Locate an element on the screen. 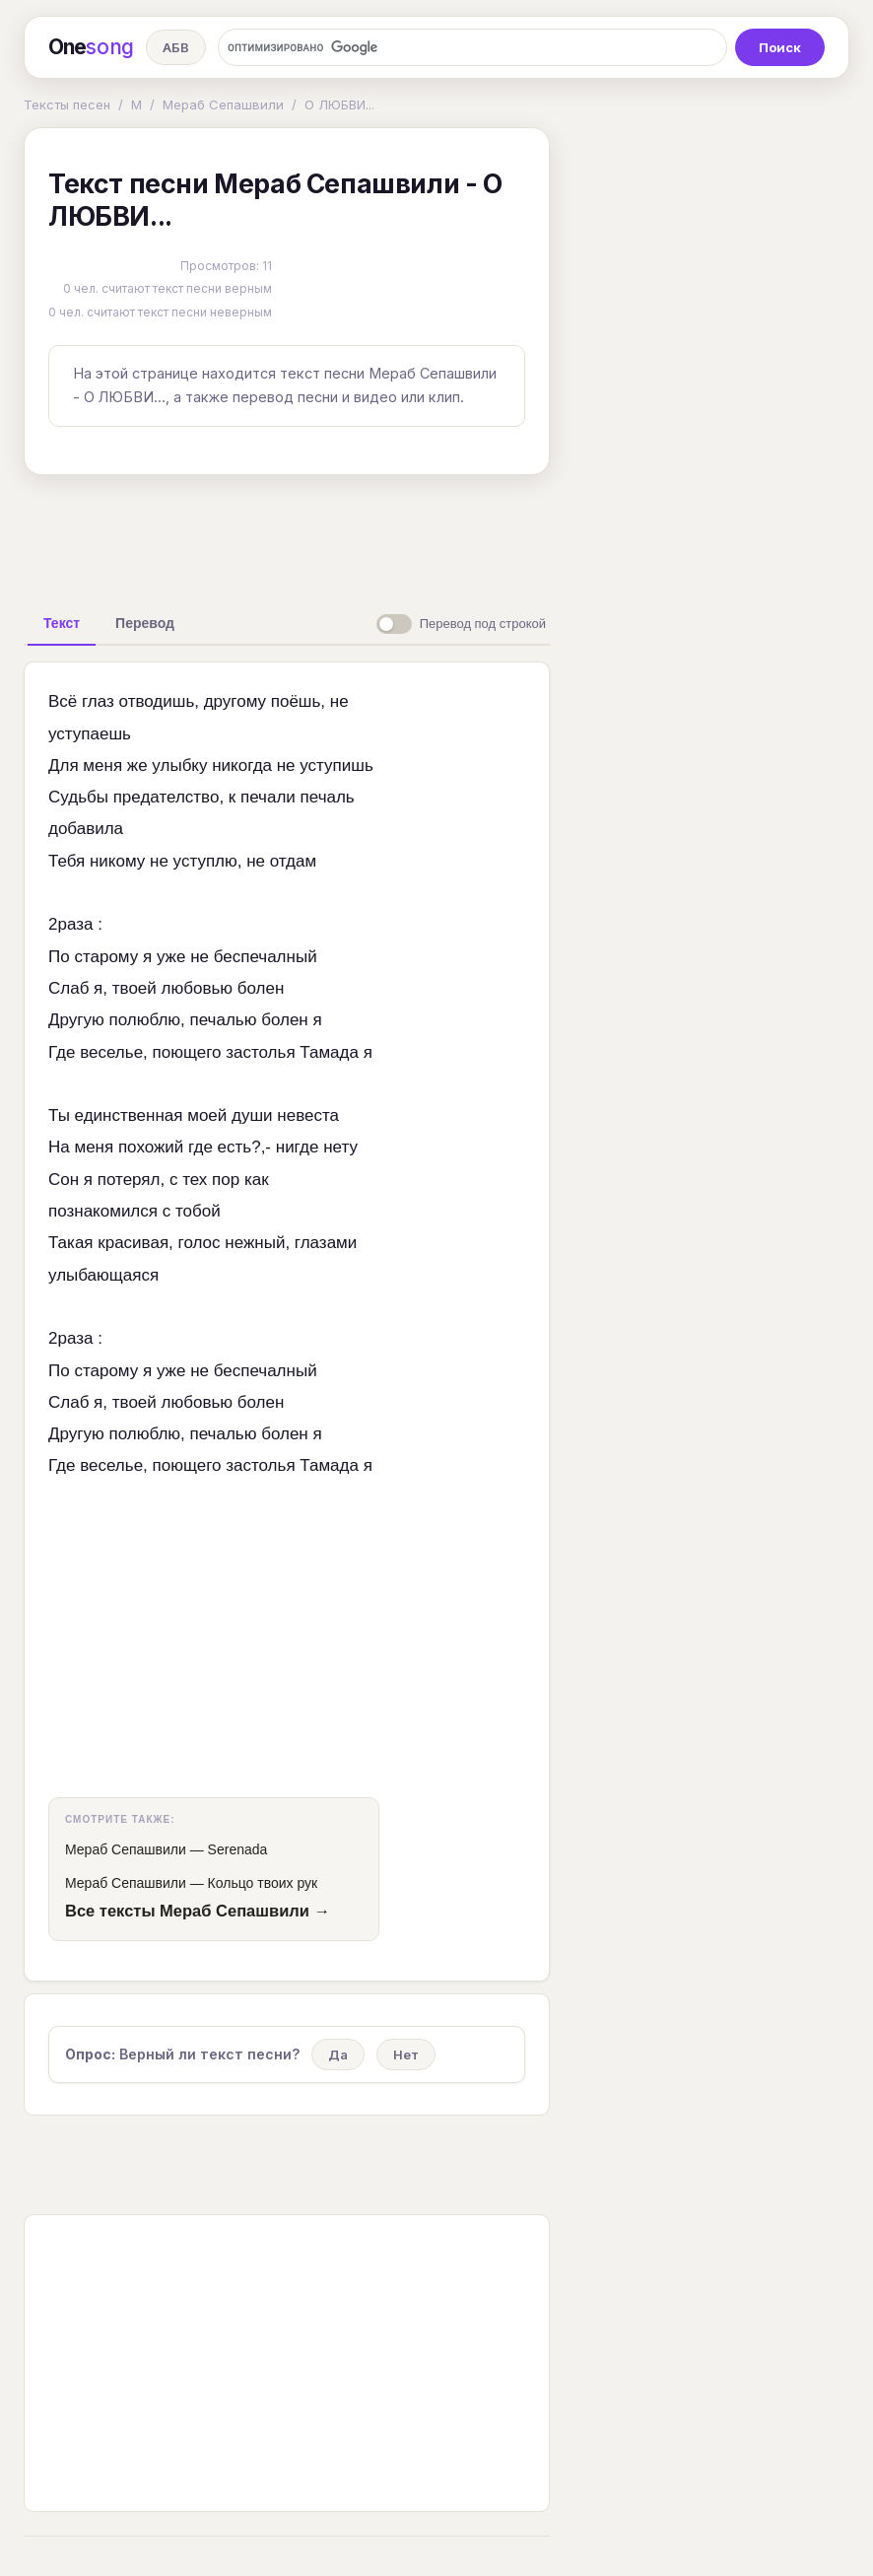  Все тексты Мераб Сепашвили → is located at coordinates (197, 1910).